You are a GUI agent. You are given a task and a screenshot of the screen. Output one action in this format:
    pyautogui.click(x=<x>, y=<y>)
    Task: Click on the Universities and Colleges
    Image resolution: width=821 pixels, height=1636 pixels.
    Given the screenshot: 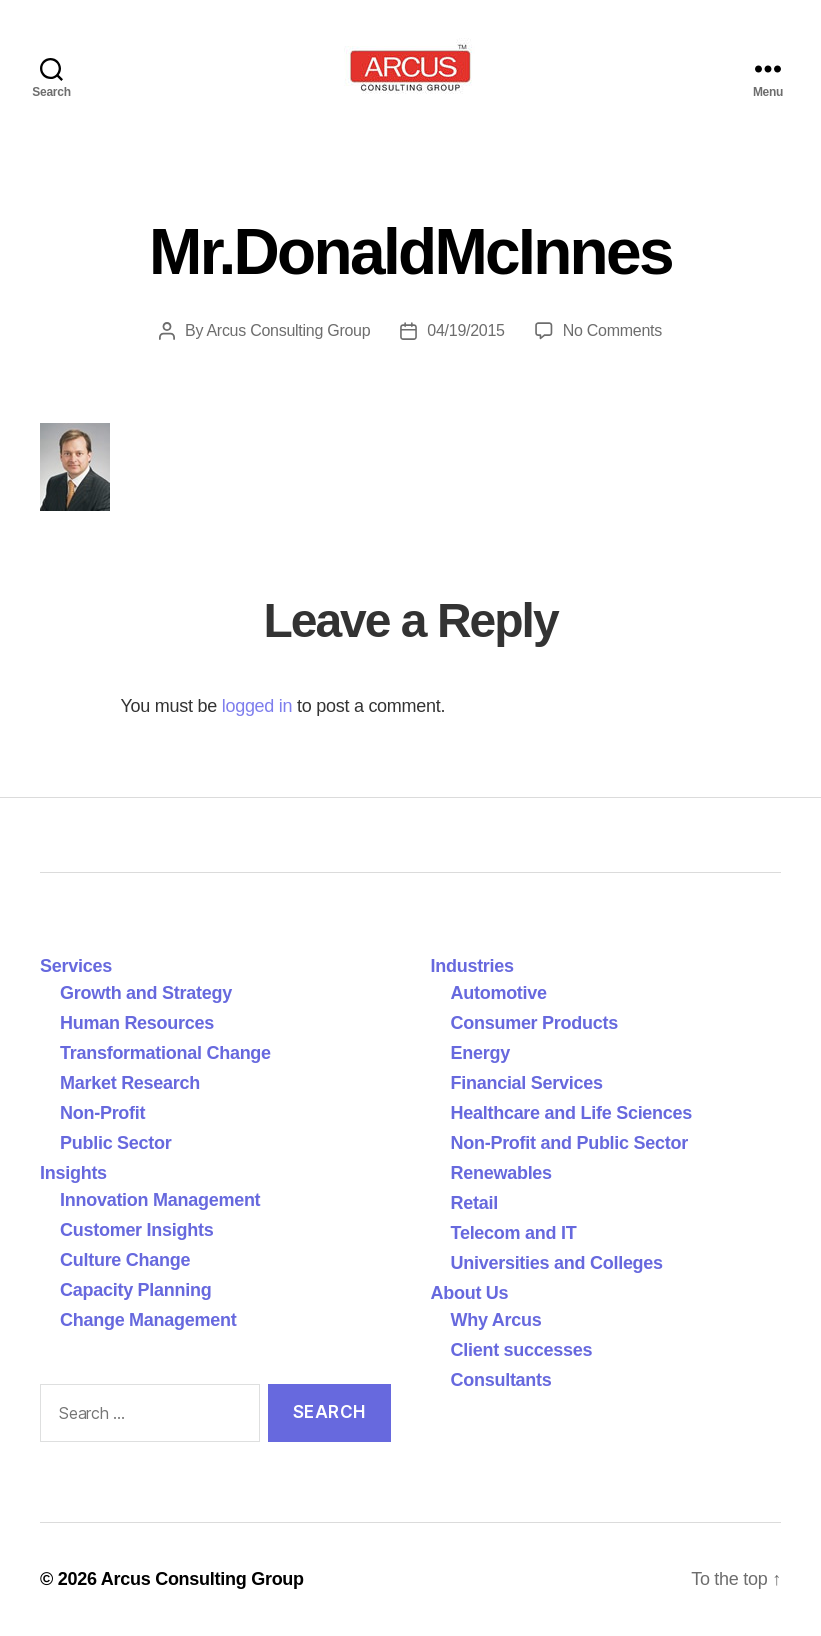 What is the action you would take?
    pyautogui.click(x=557, y=1263)
    